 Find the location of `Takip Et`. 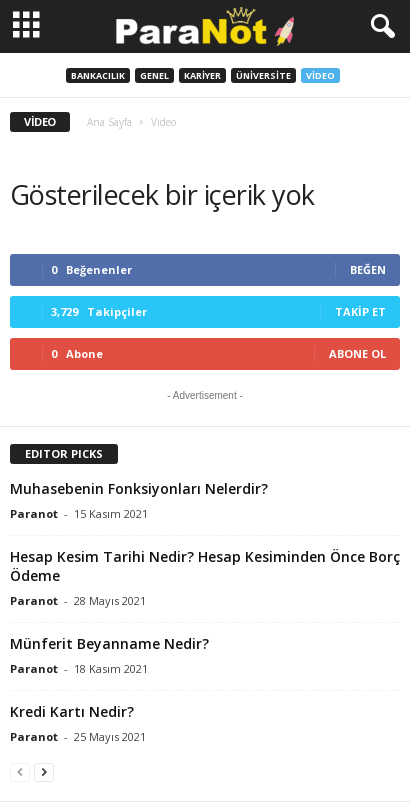

Takip Et is located at coordinates (360, 311).